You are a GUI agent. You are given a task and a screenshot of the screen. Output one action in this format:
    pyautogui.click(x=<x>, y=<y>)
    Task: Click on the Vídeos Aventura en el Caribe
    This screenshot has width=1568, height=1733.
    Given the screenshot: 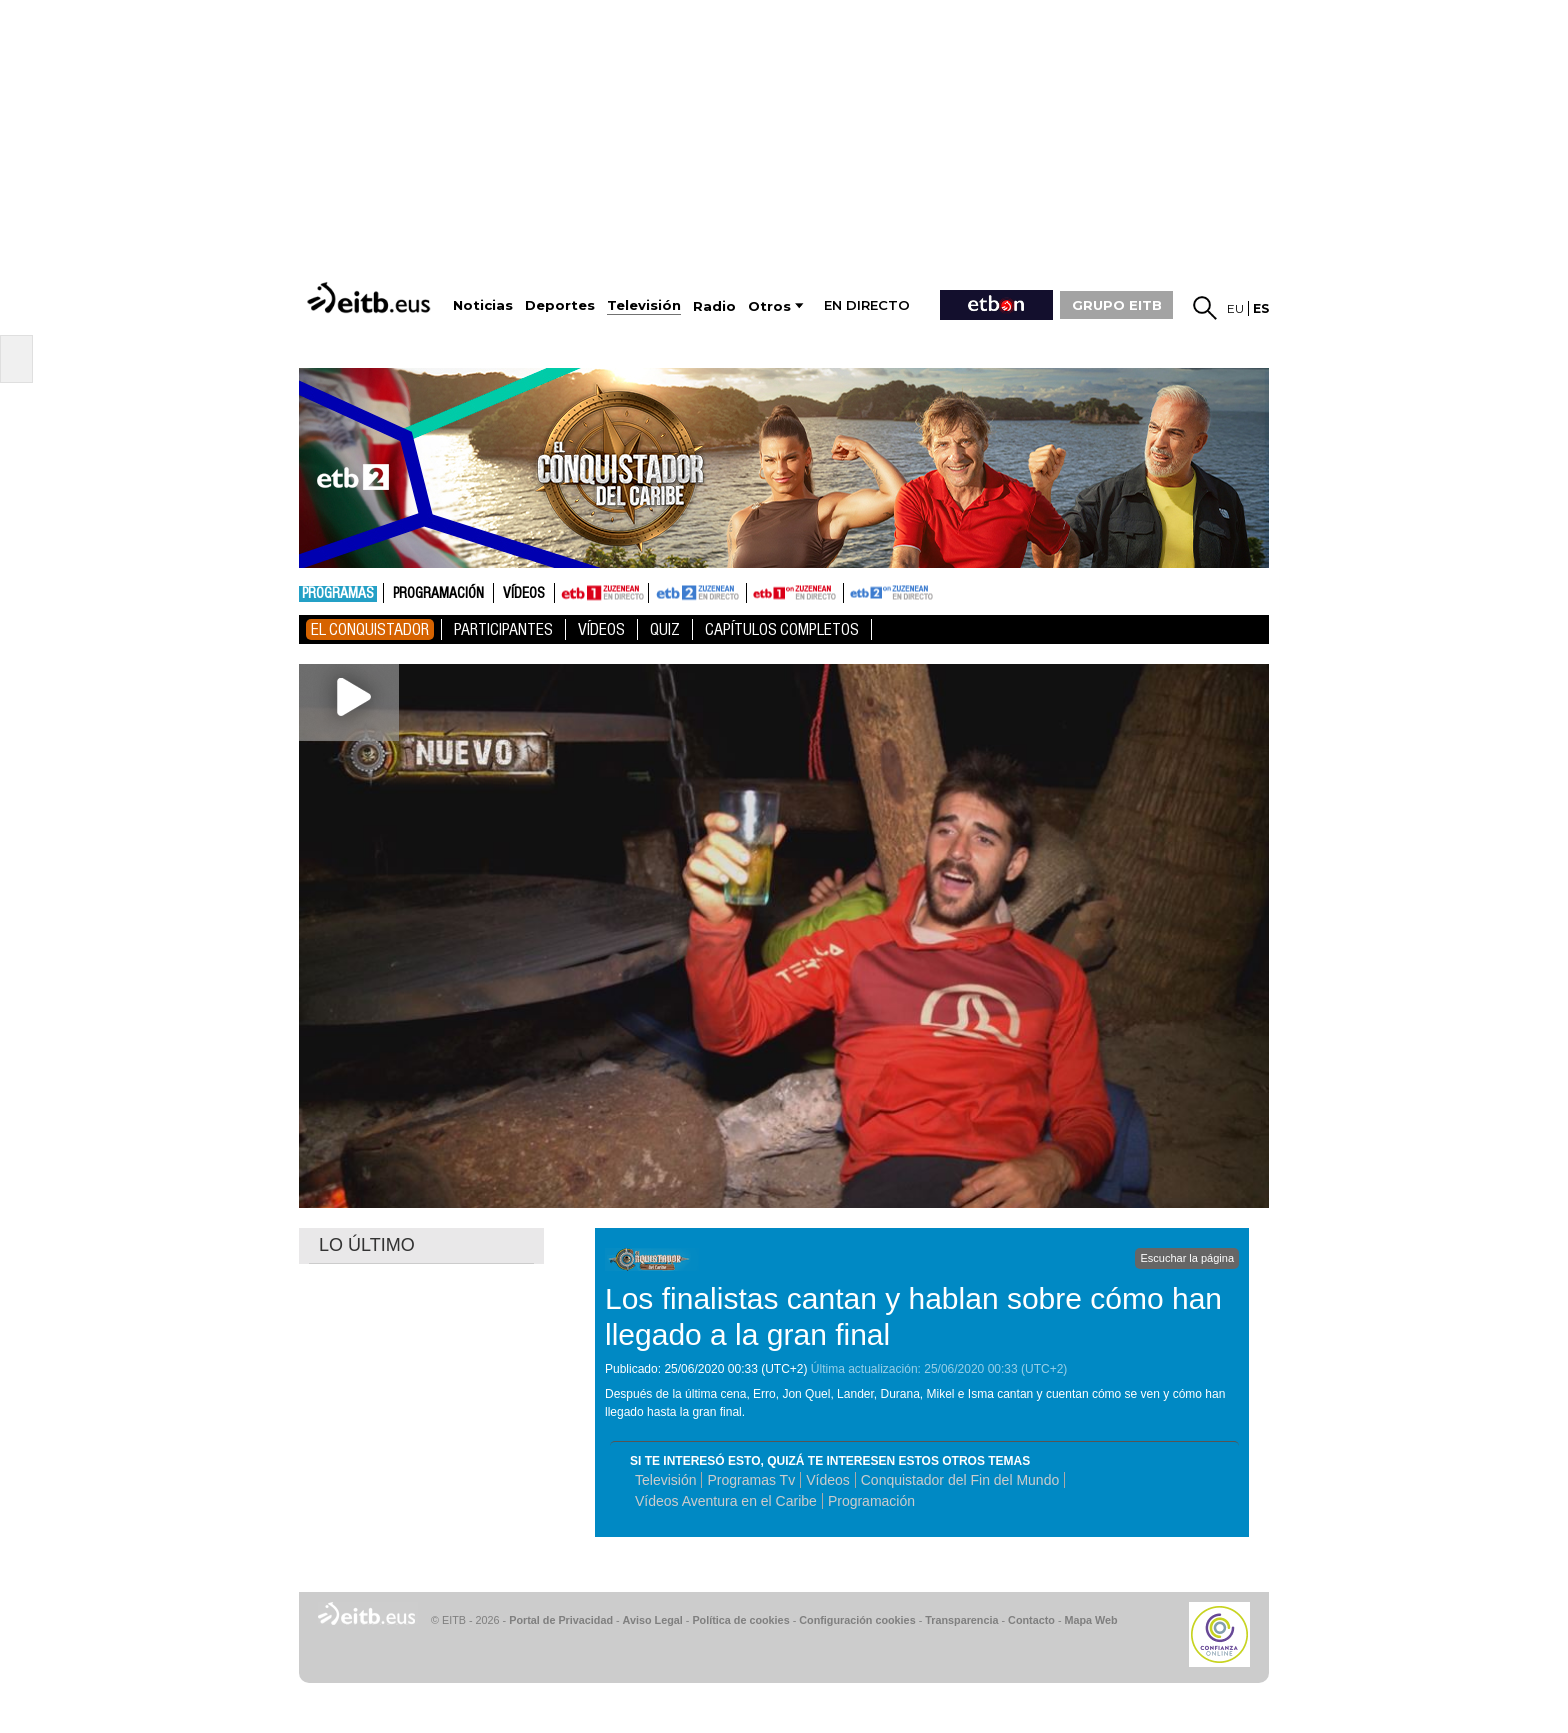 What is the action you would take?
    pyautogui.click(x=726, y=1501)
    